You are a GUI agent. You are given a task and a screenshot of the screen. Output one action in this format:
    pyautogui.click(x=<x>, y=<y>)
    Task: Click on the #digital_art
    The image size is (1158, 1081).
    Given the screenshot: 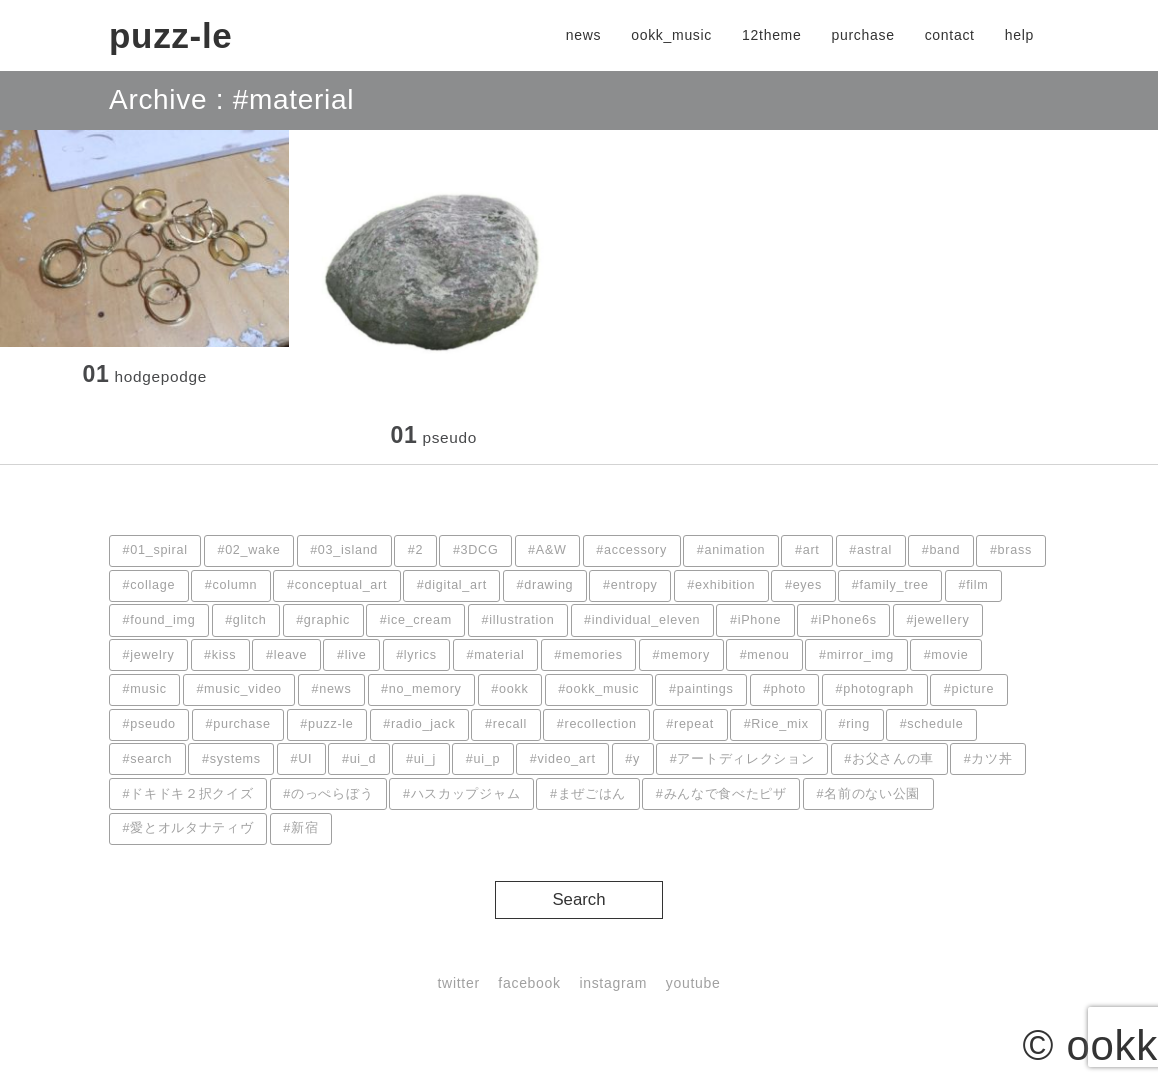 What is the action you would take?
    pyautogui.click(x=452, y=585)
    